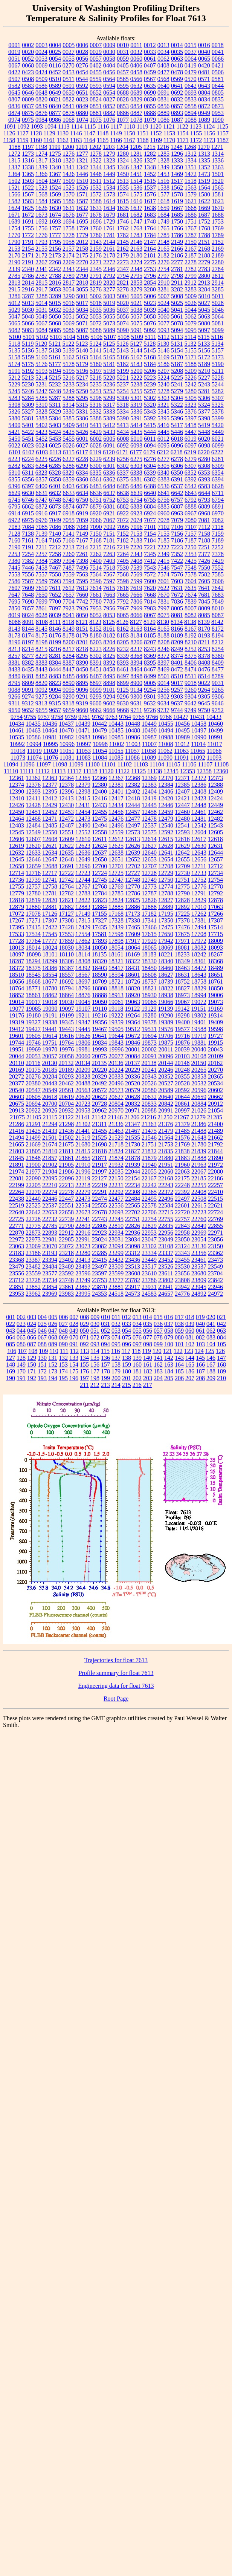  What do you see at coordinates (198, 1042) in the screenshot?
I see `19881` at bounding box center [198, 1042].